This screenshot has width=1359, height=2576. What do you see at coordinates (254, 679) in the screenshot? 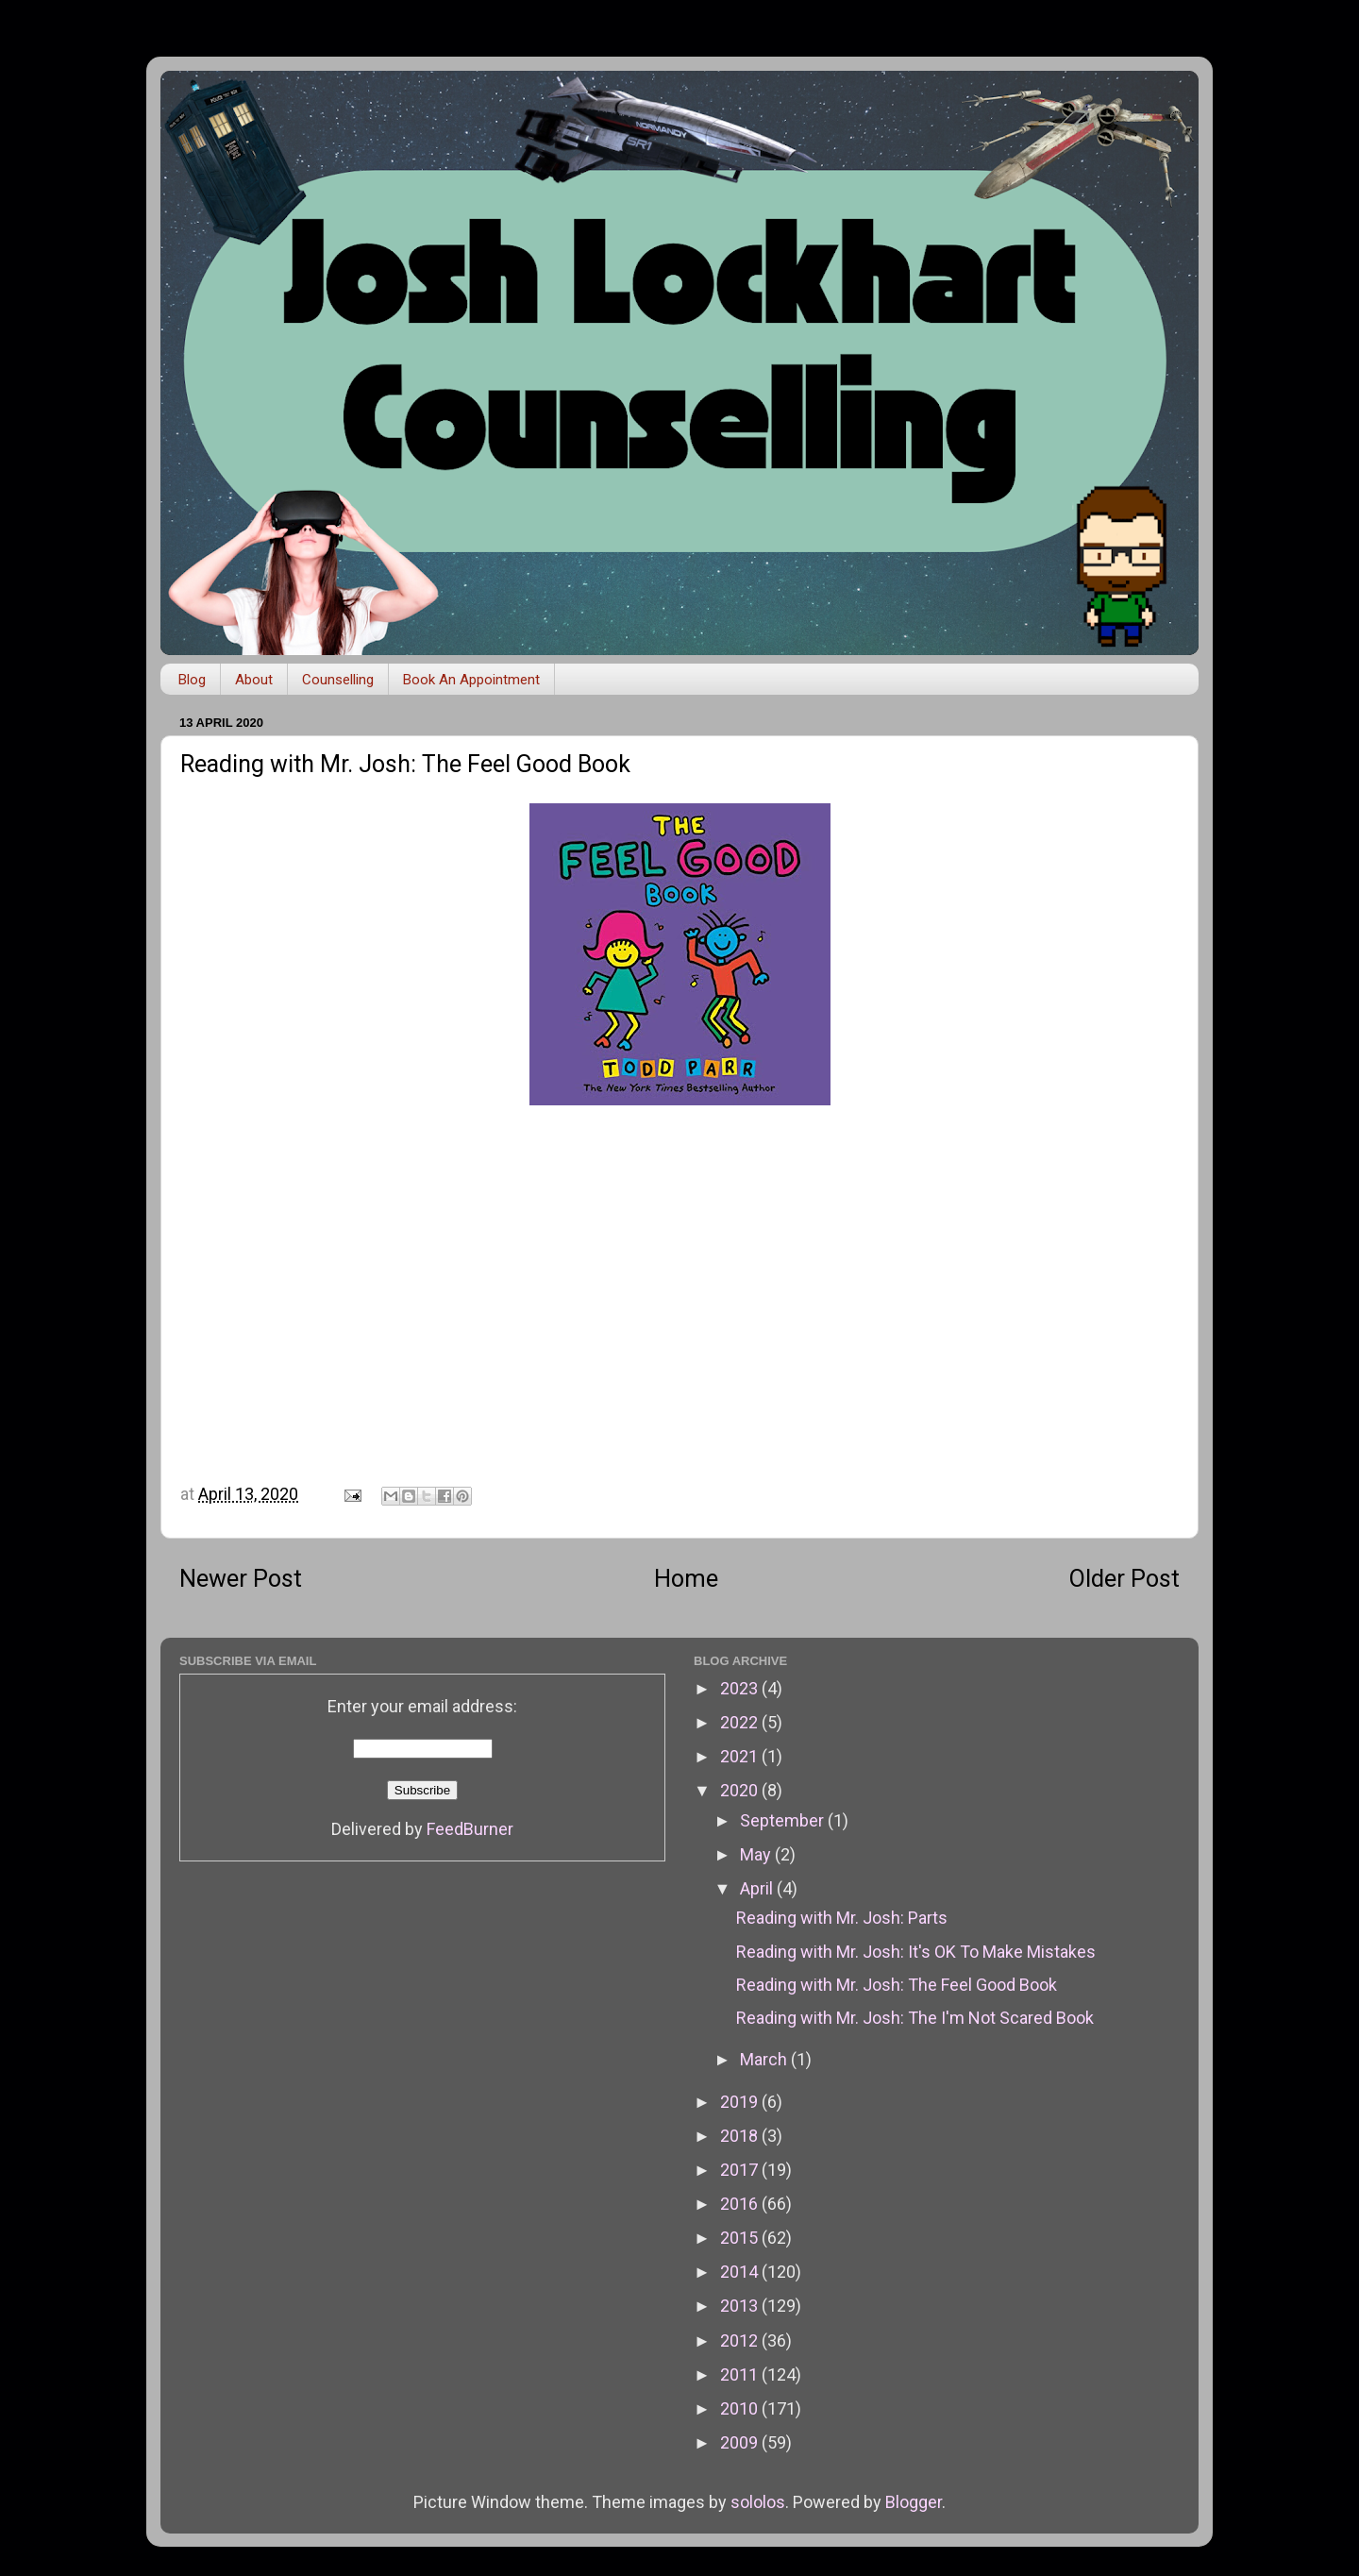
I see `About` at bounding box center [254, 679].